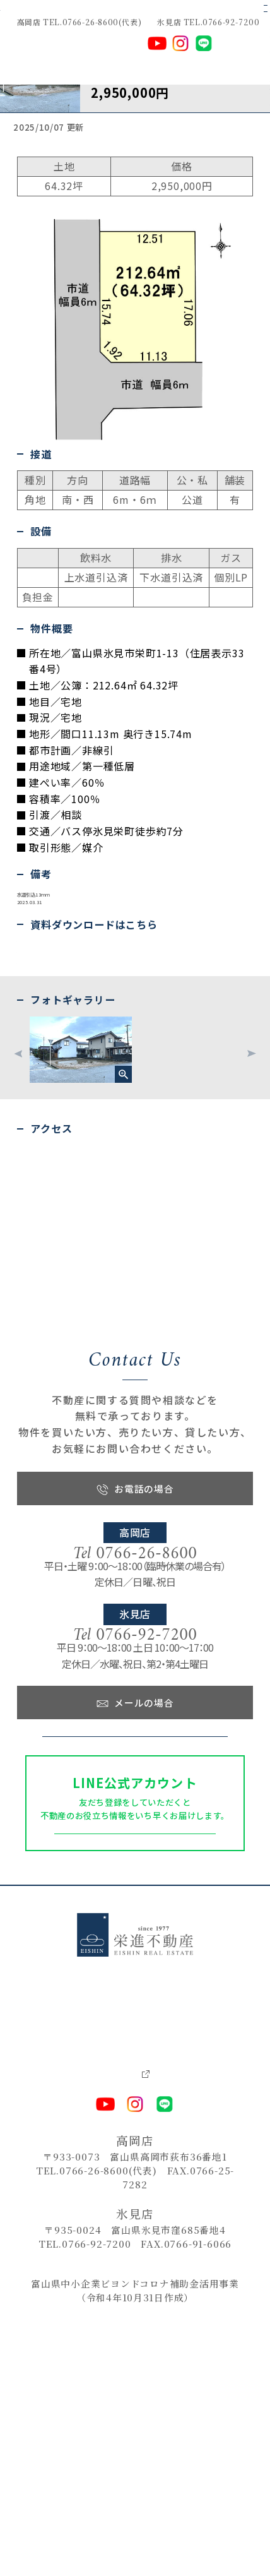  What do you see at coordinates (187, 2329) in the screenshot?
I see `－ 栄進建築設計事務所` at bounding box center [187, 2329].